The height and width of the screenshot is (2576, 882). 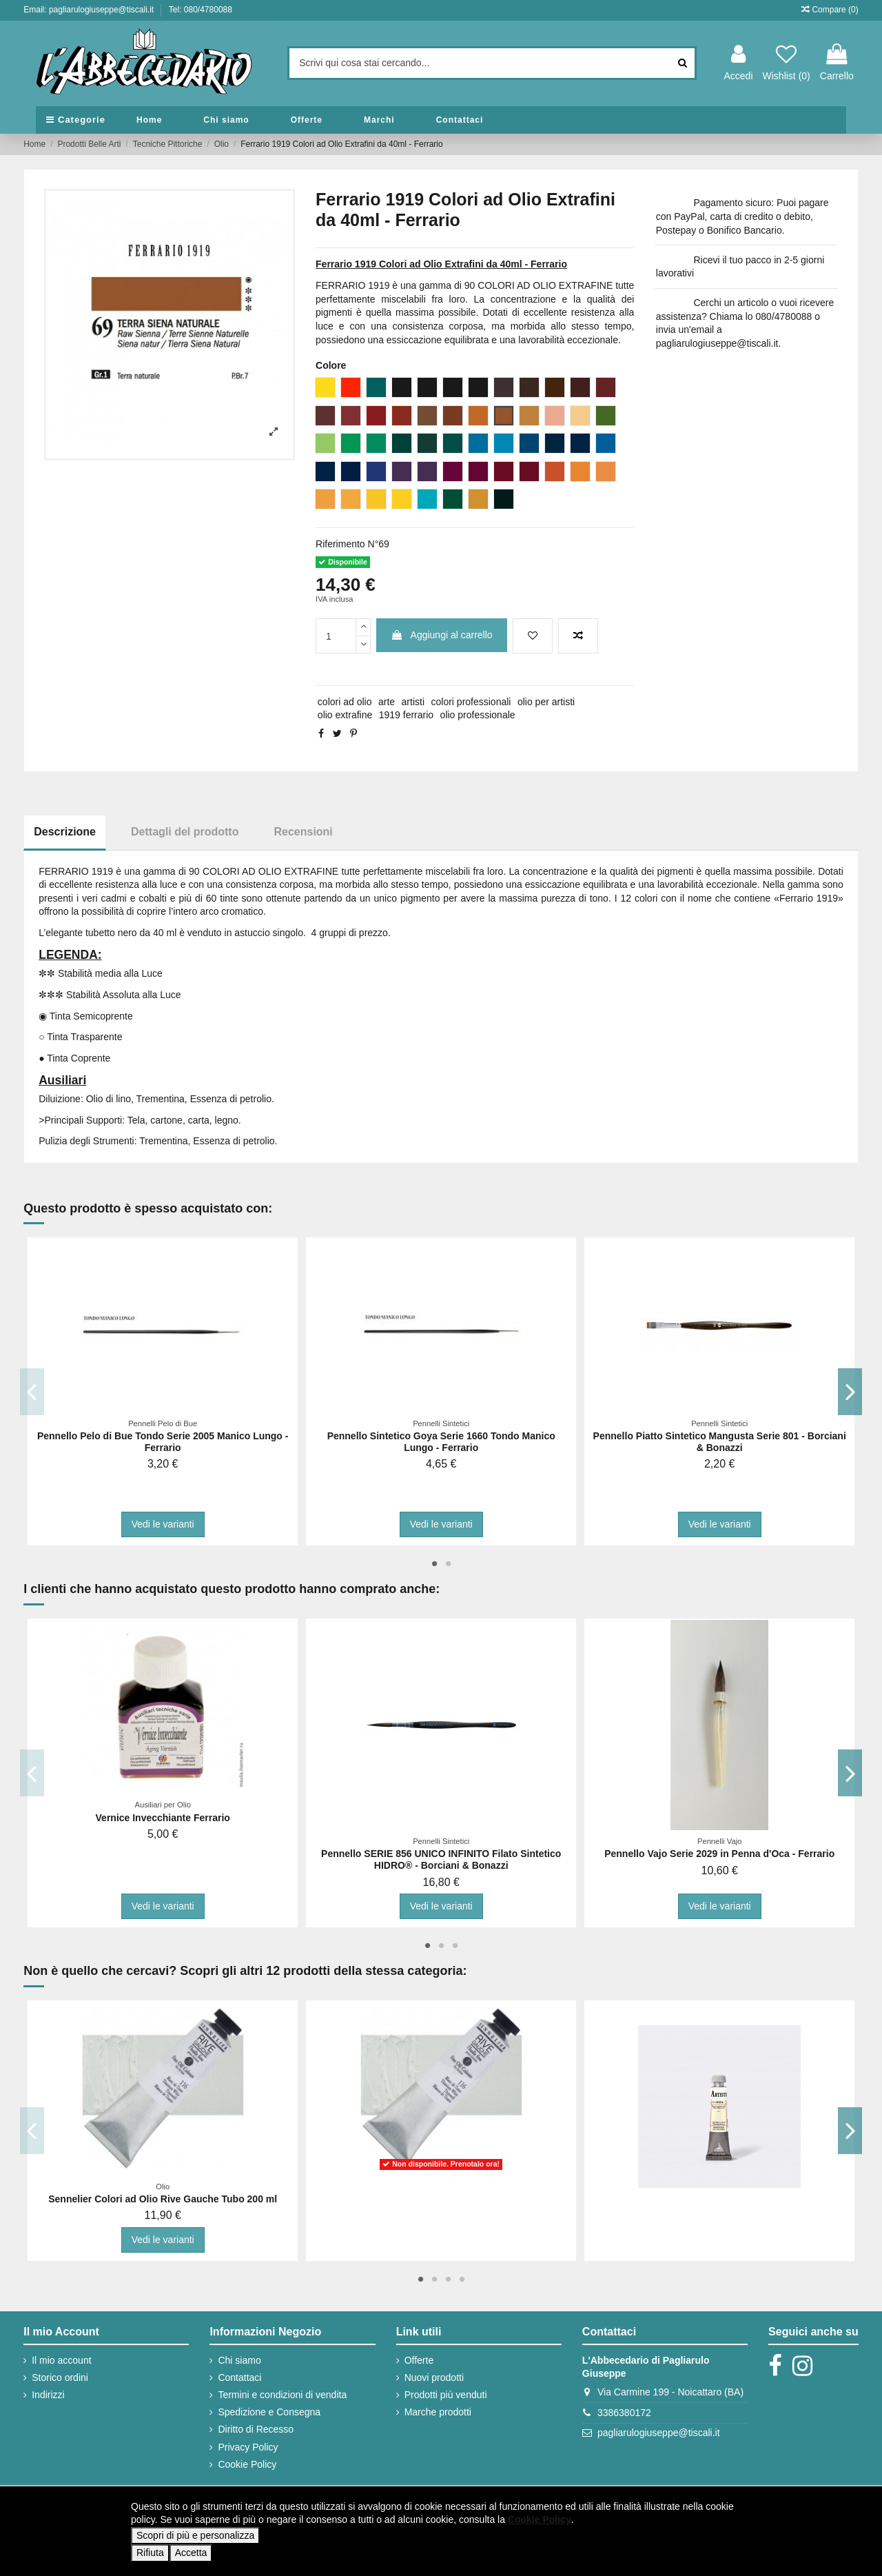 What do you see at coordinates (303, 832) in the screenshot?
I see `Recensioni` at bounding box center [303, 832].